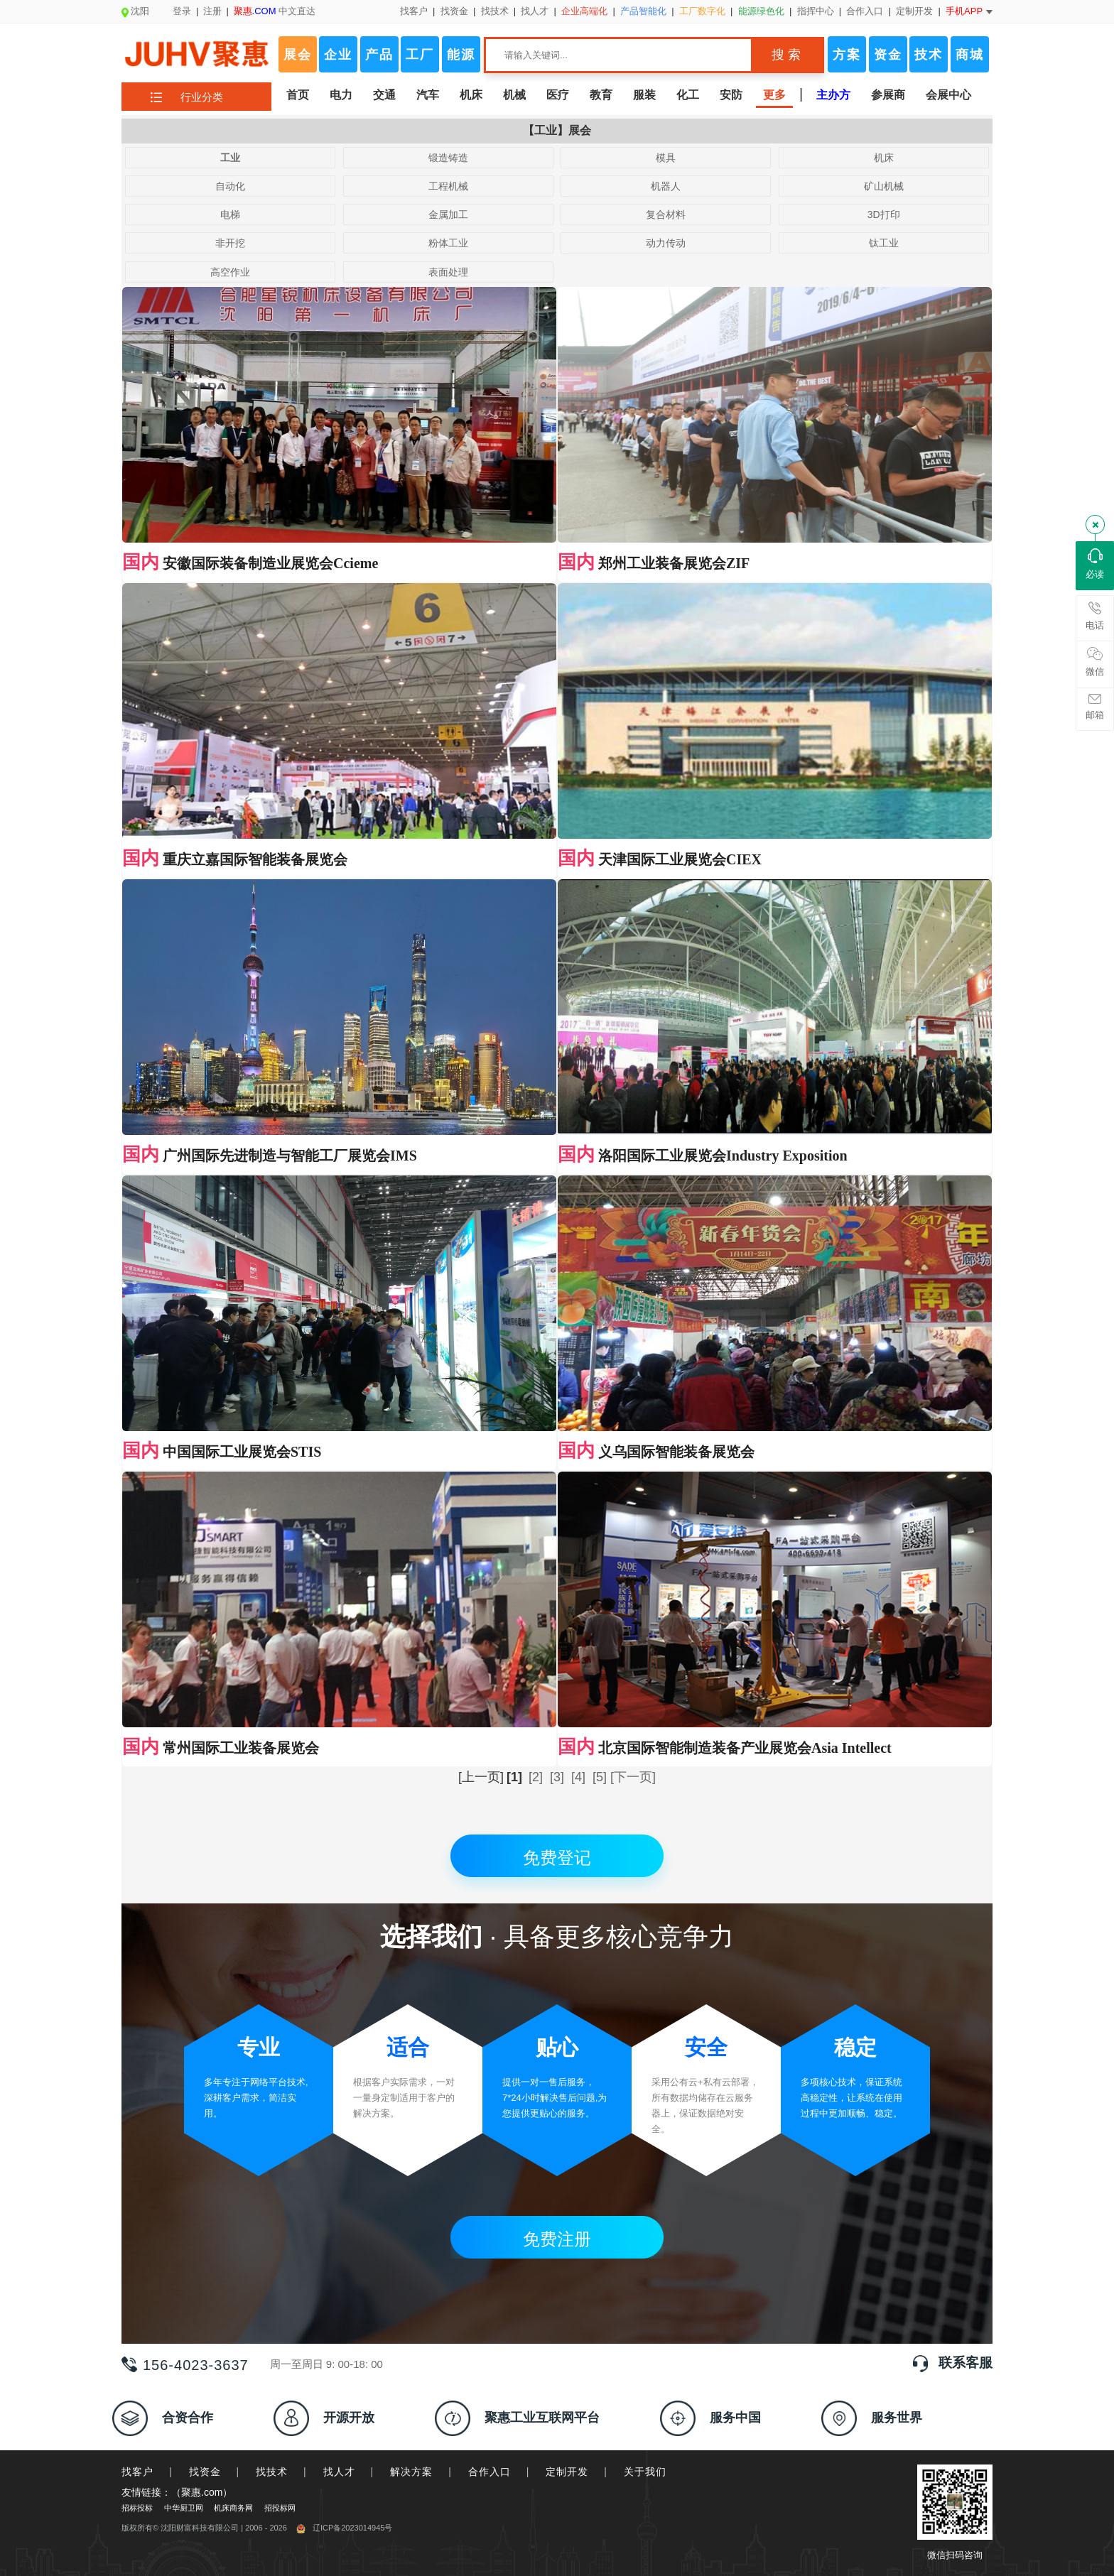  Describe the element at coordinates (341, 95) in the screenshot. I see `电力` at that location.